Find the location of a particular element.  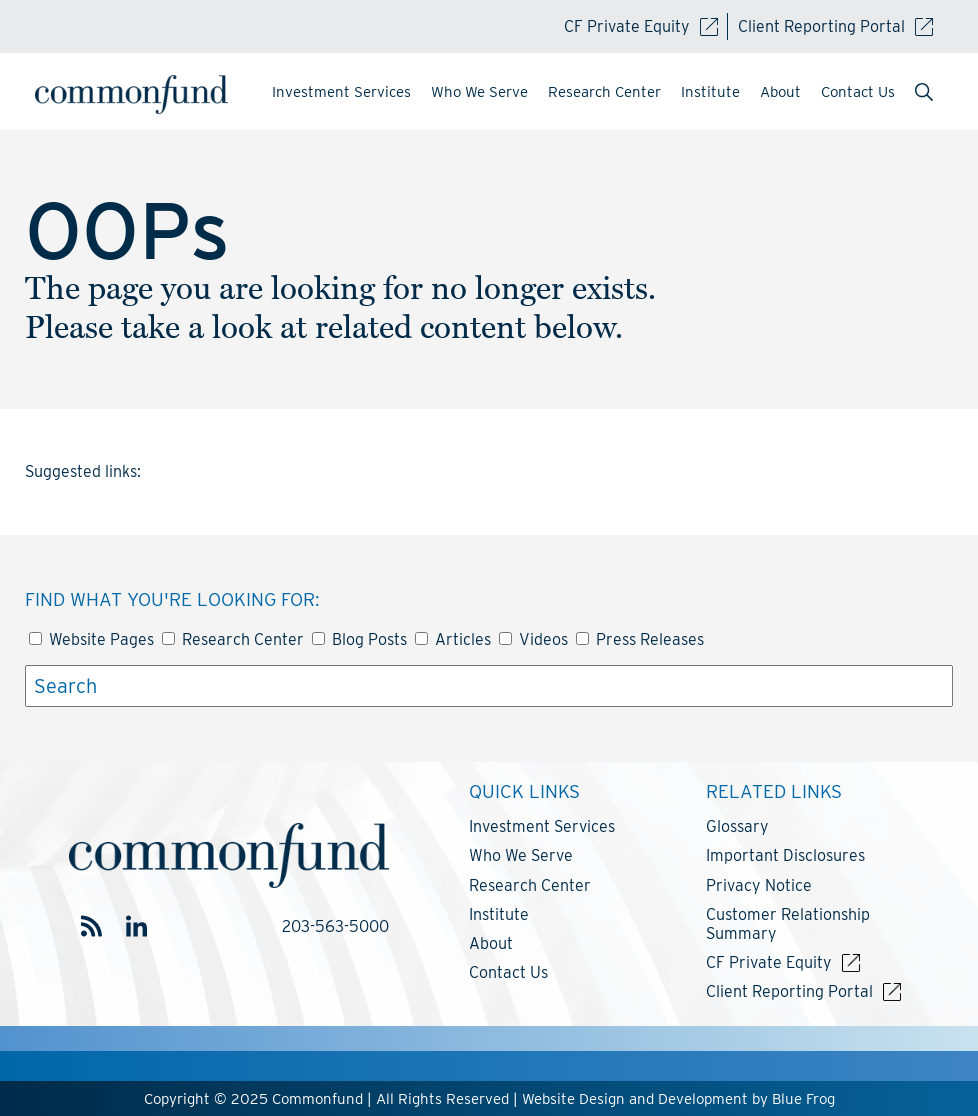

203-563-5000 is located at coordinates (335, 926).